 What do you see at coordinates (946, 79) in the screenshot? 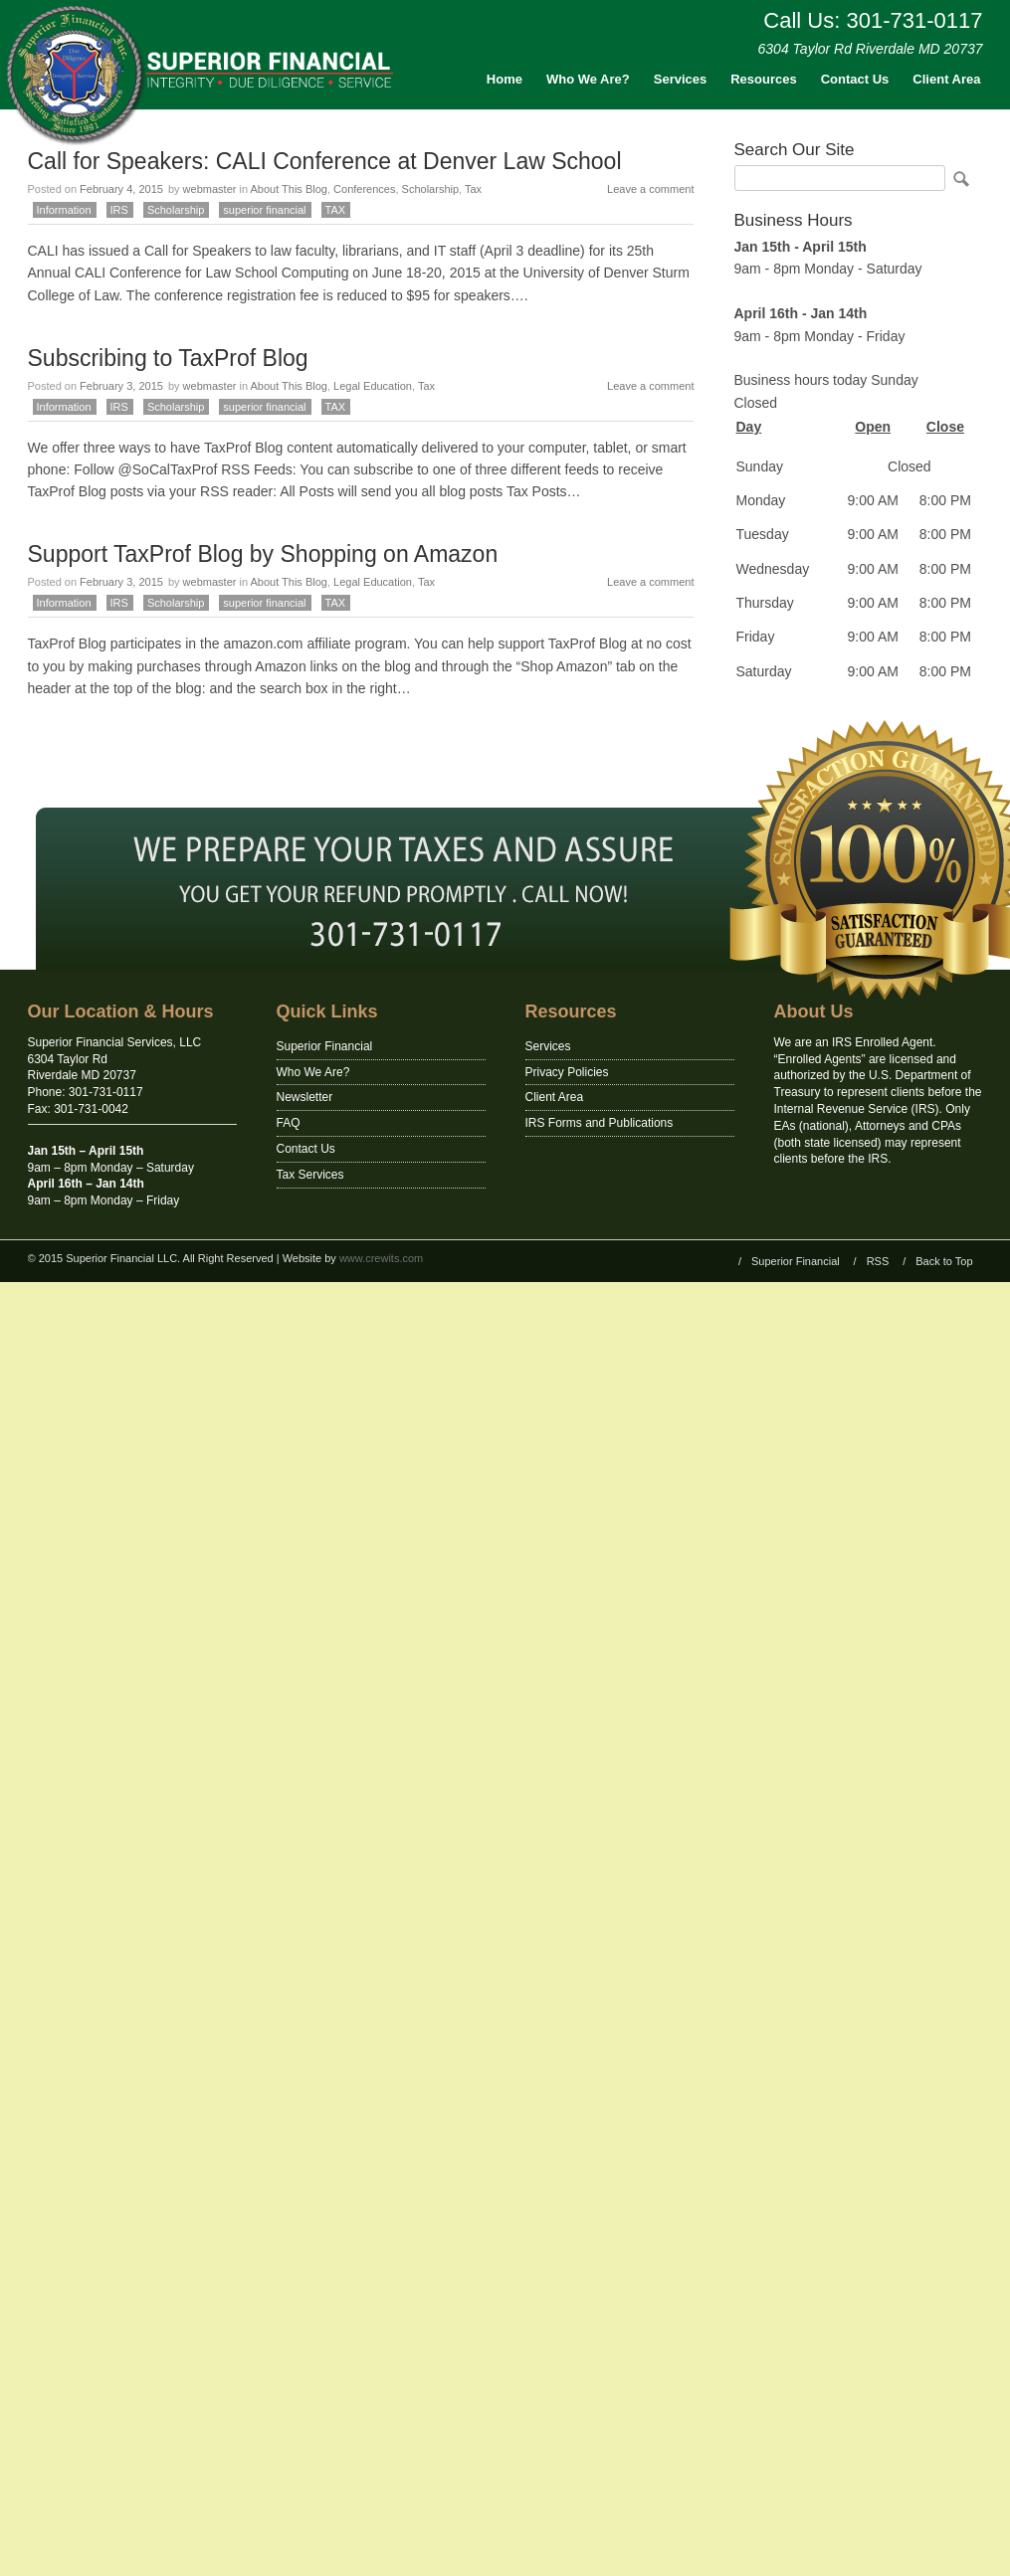
I see `Client Area` at bounding box center [946, 79].